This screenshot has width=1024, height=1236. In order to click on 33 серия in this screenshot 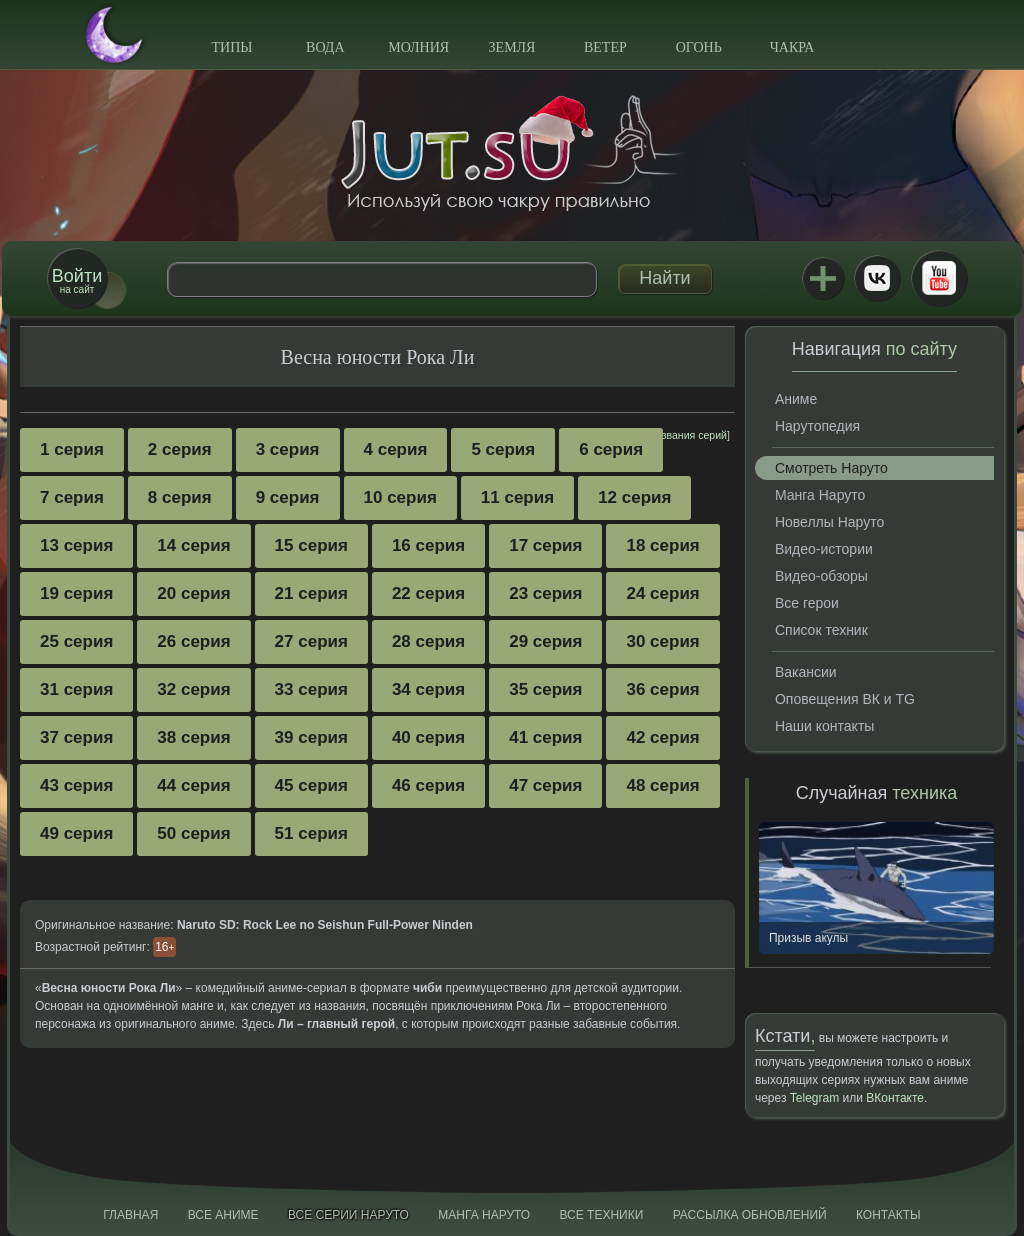, I will do `click(311, 689)`.